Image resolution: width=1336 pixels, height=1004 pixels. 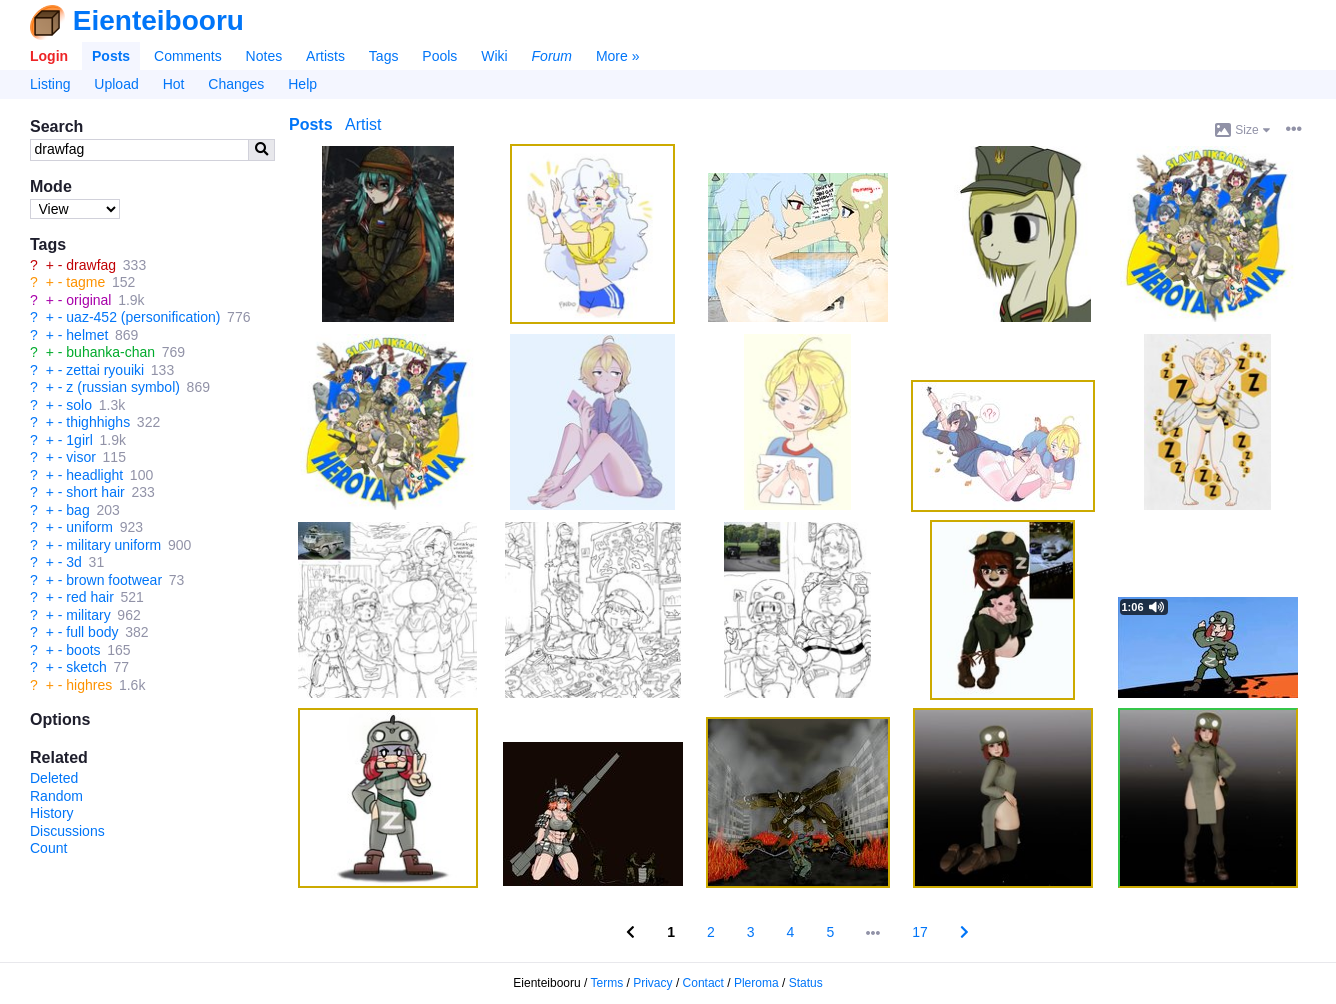 What do you see at coordinates (123, 387) in the screenshot?
I see `z (russian symbol)` at bounding box center [123, 387].